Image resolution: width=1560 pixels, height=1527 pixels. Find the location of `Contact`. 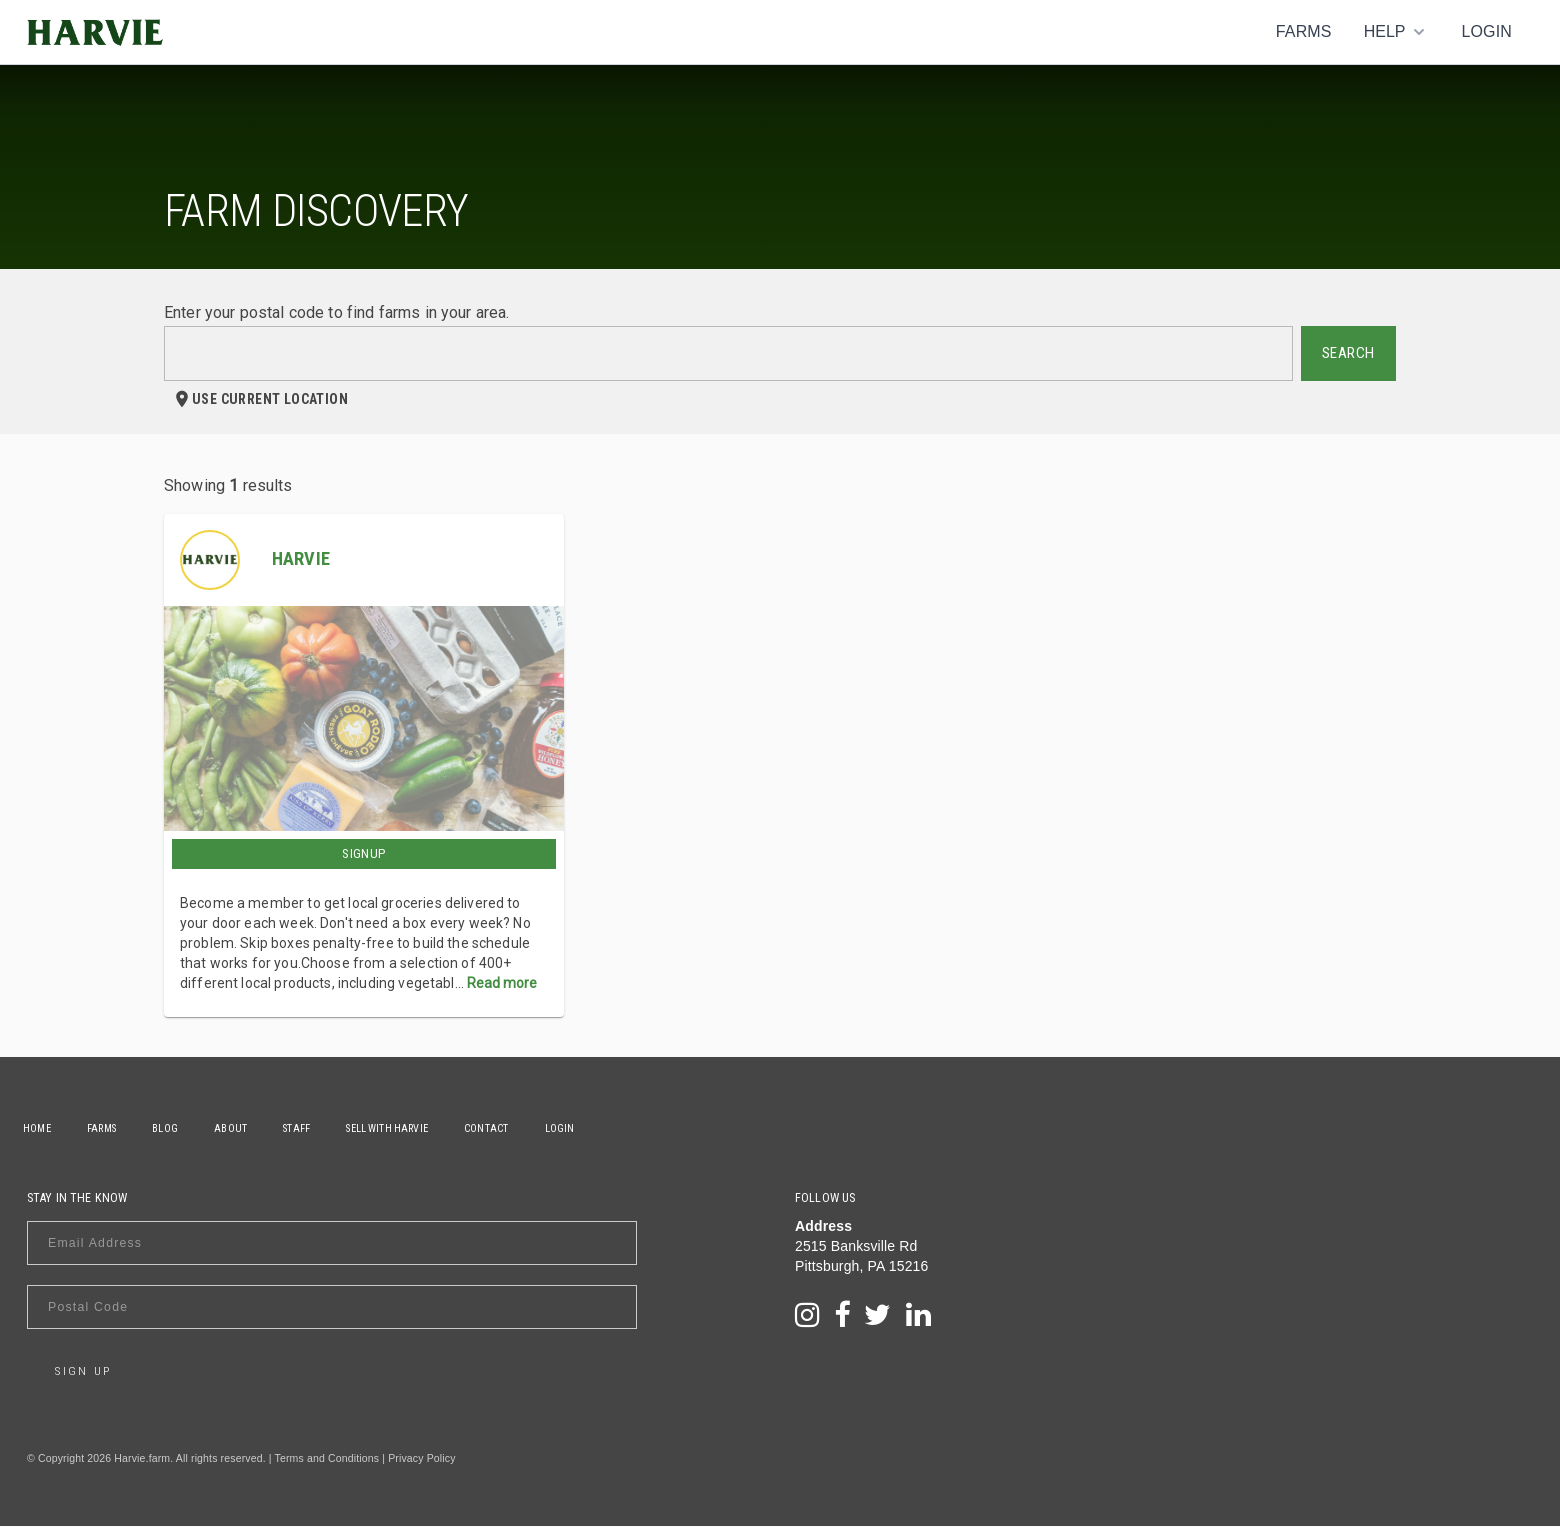

Contact is located at coordinates (536, 1128).